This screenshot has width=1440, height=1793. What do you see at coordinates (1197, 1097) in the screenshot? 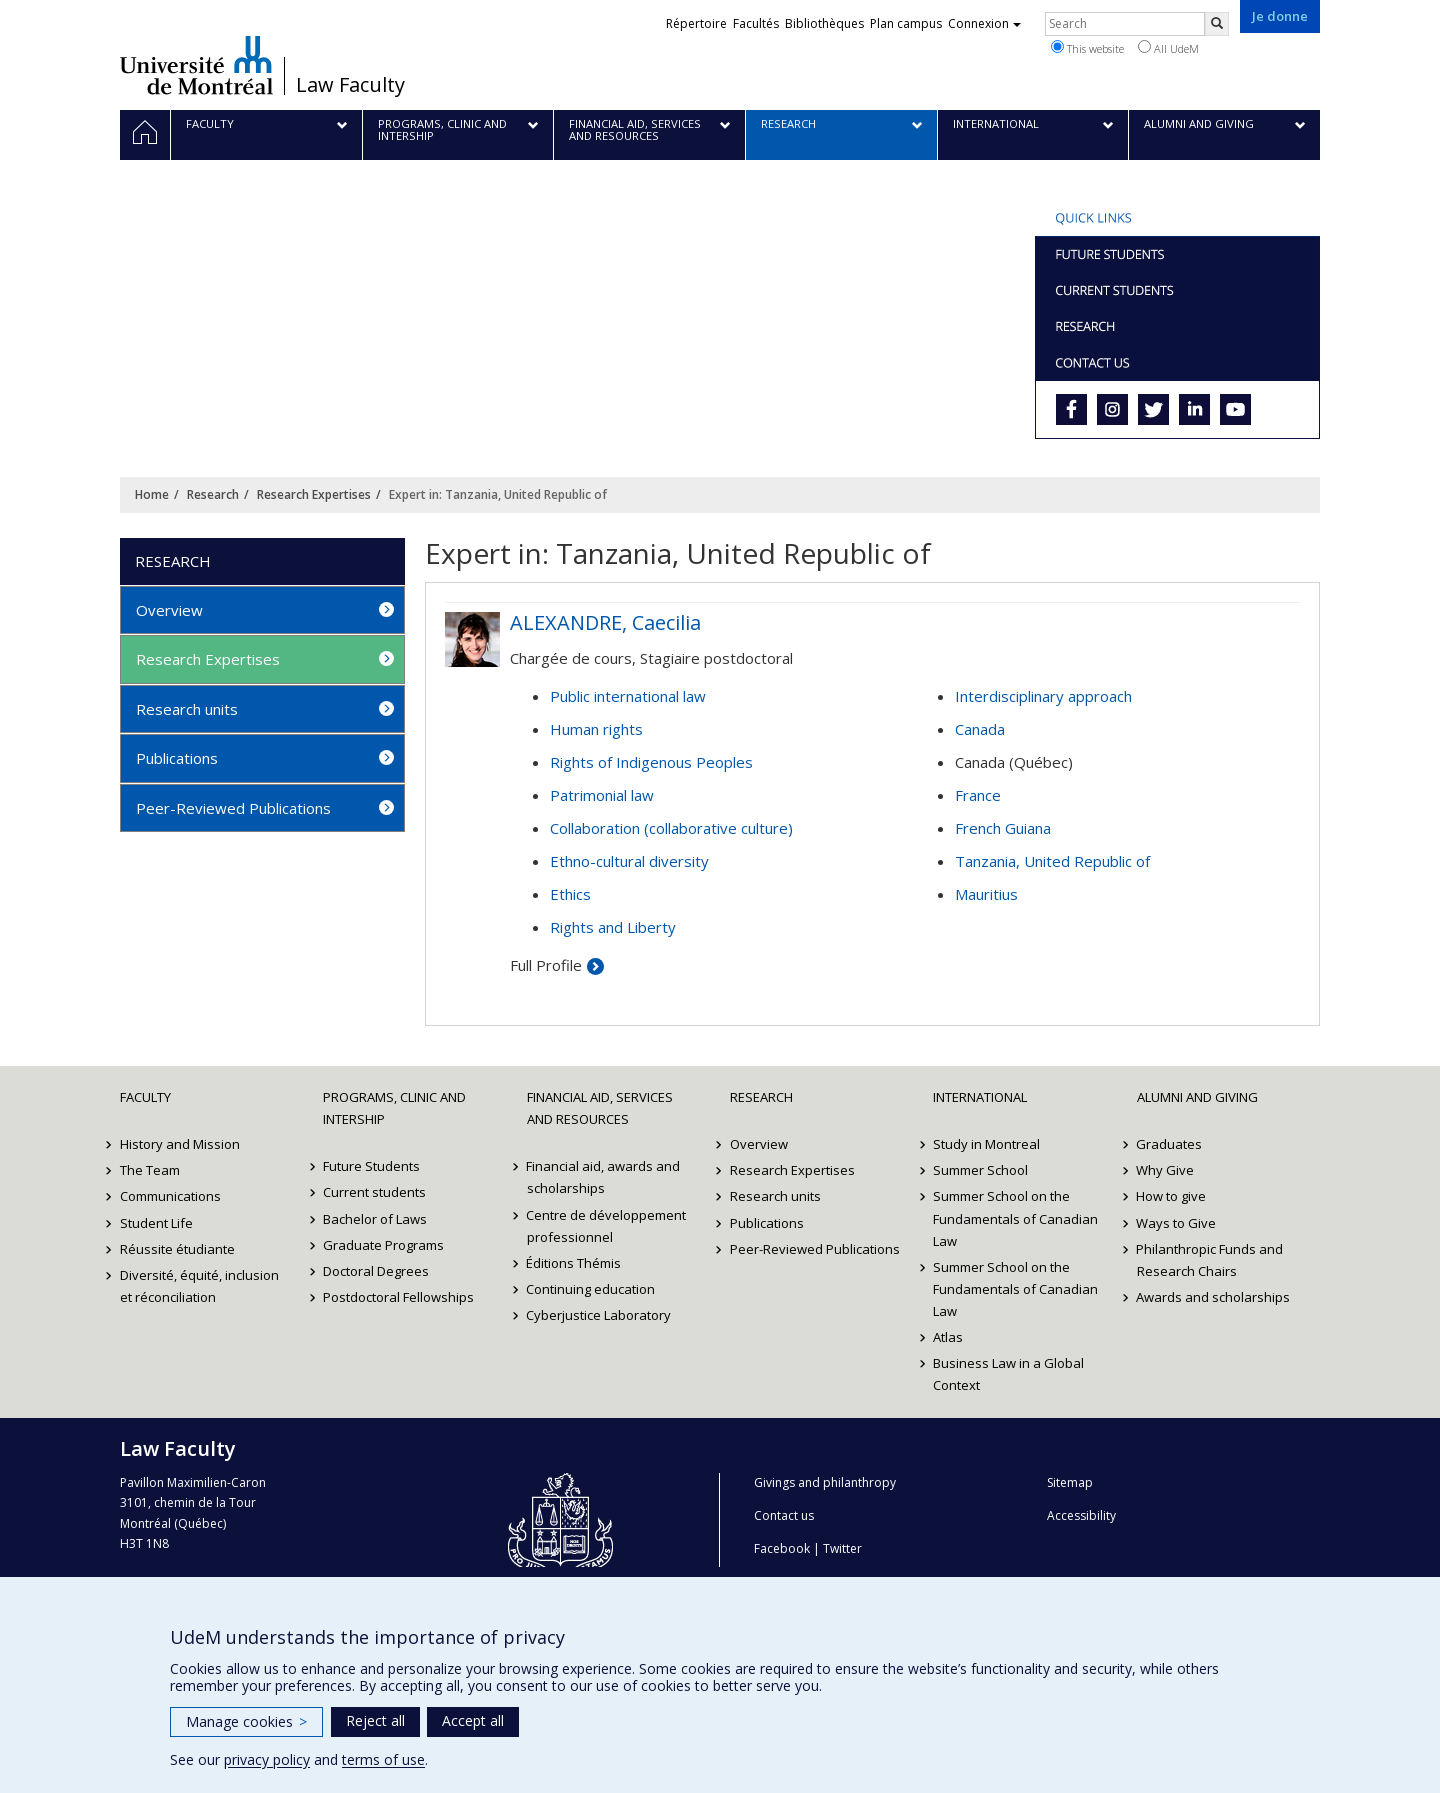
I see `Alumni and Giving` at bounding box center [1197, 1097].